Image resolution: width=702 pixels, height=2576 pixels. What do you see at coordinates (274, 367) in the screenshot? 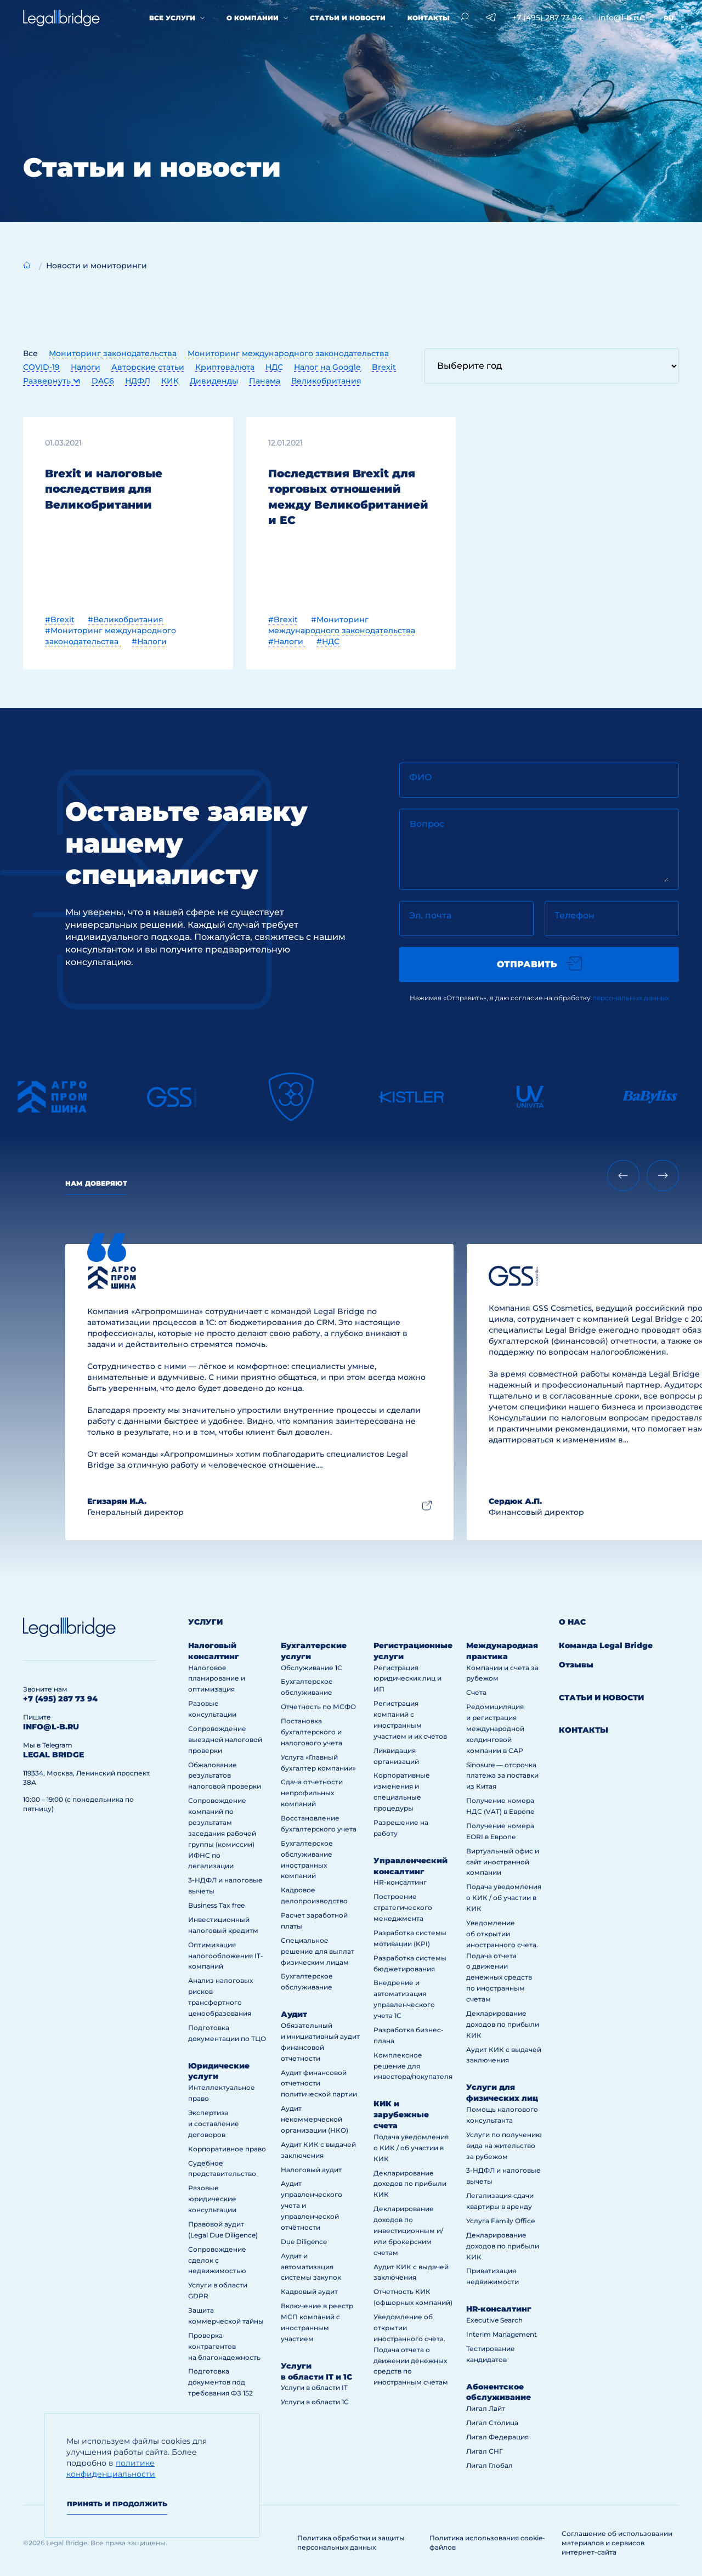
I see `НДС` at bounding box center [274, 367].